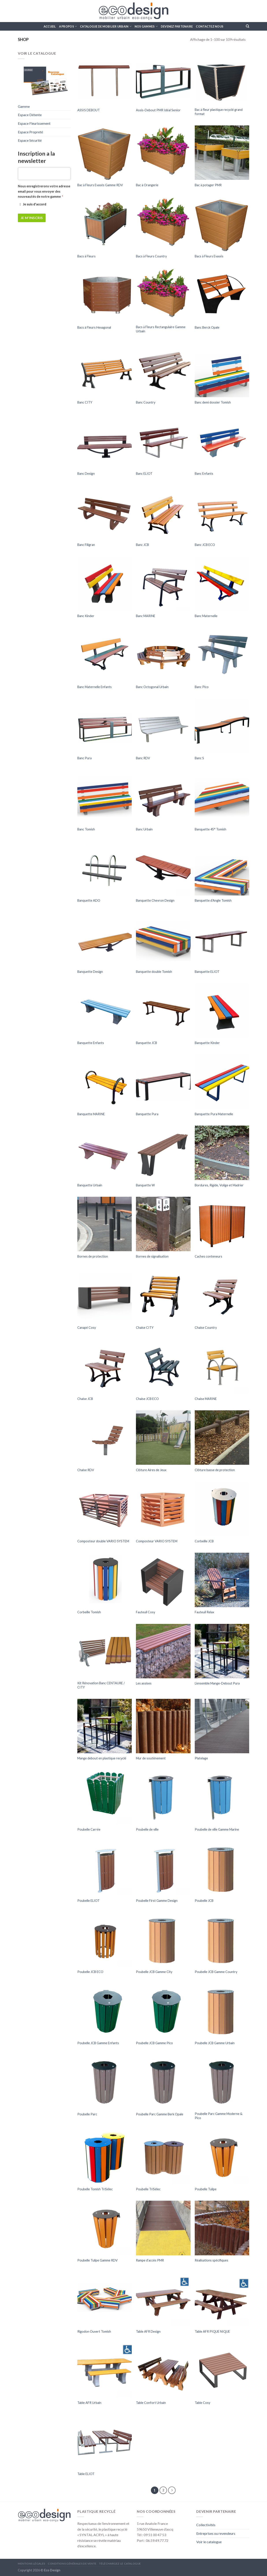 The width and height of the screenshot is (267, 2576). I want to click on Poubelle de ville Gamme Marine, so click(217, 1829).